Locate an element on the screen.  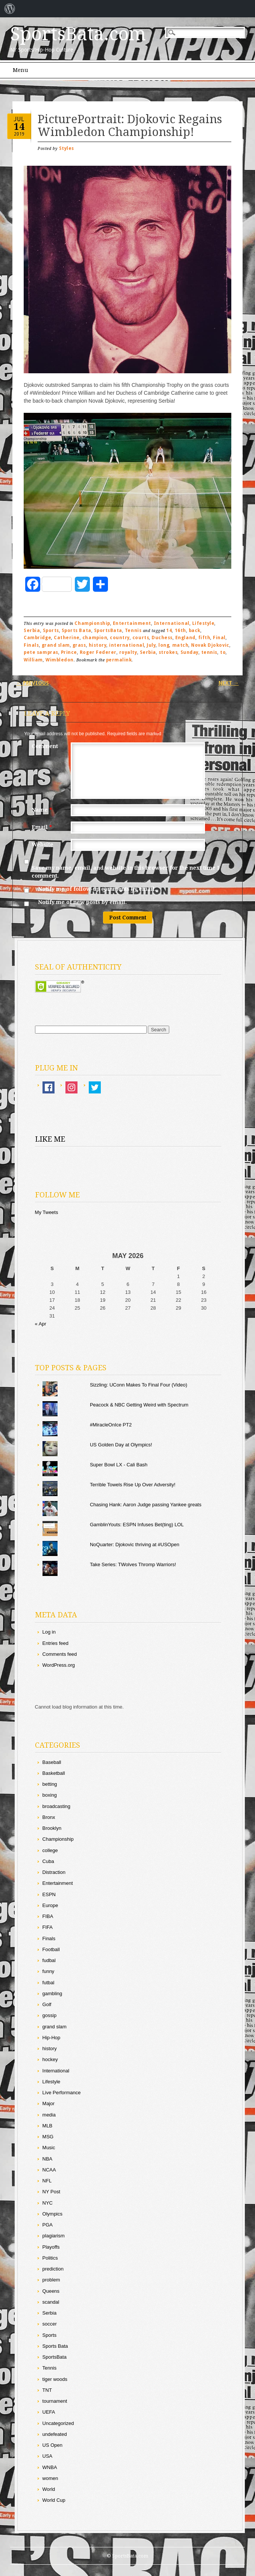
Email is located at coordinates (43, 827).